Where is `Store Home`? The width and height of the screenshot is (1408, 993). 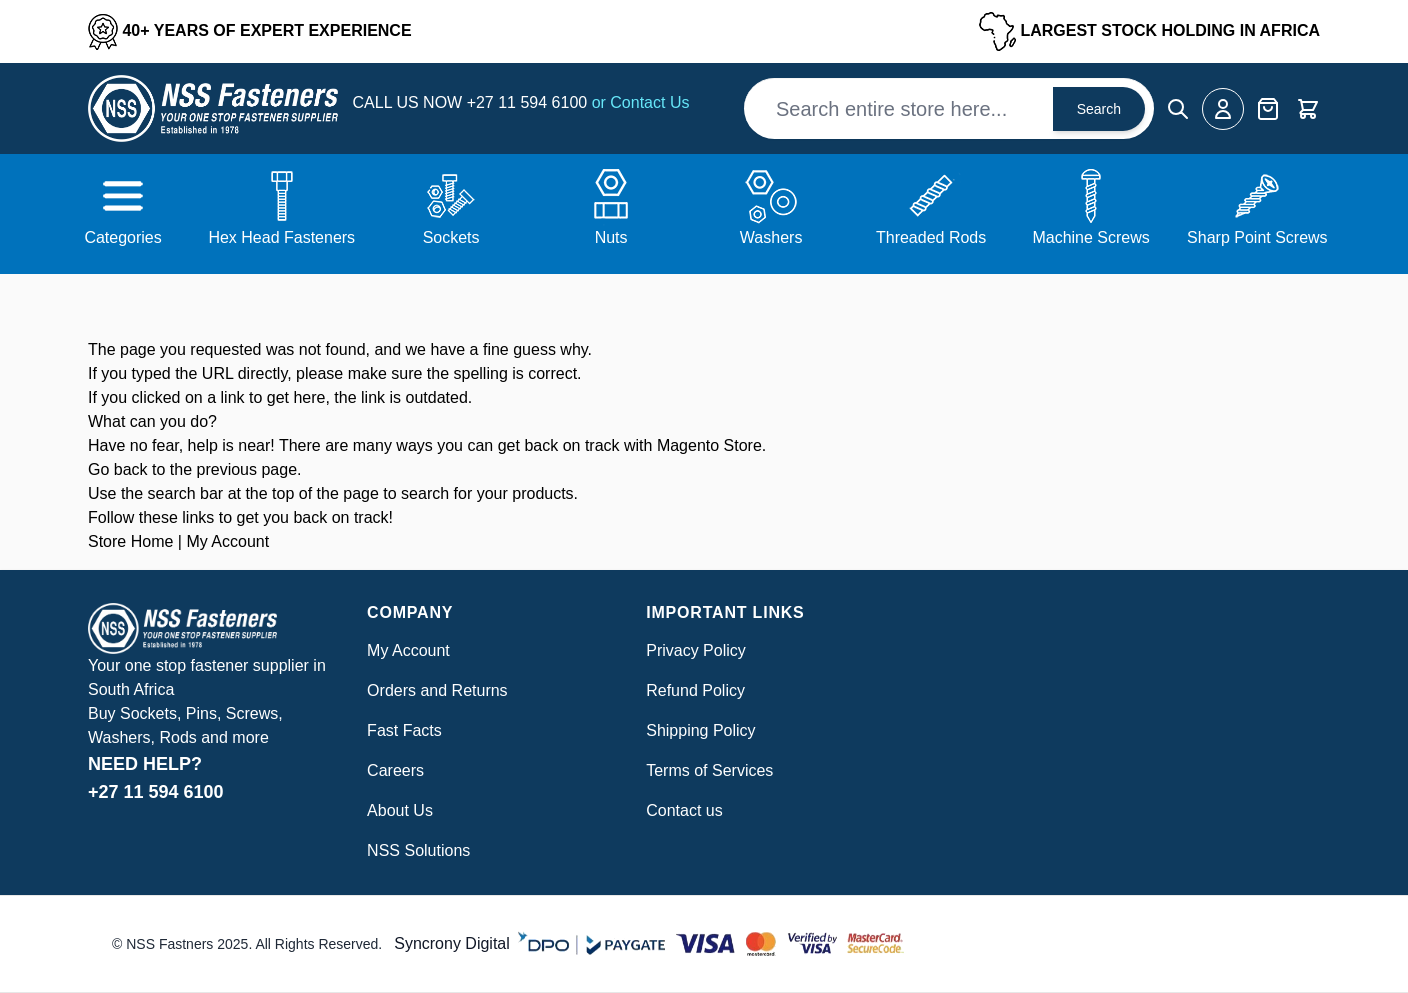 Store Home is located at coordinates (130, 541).